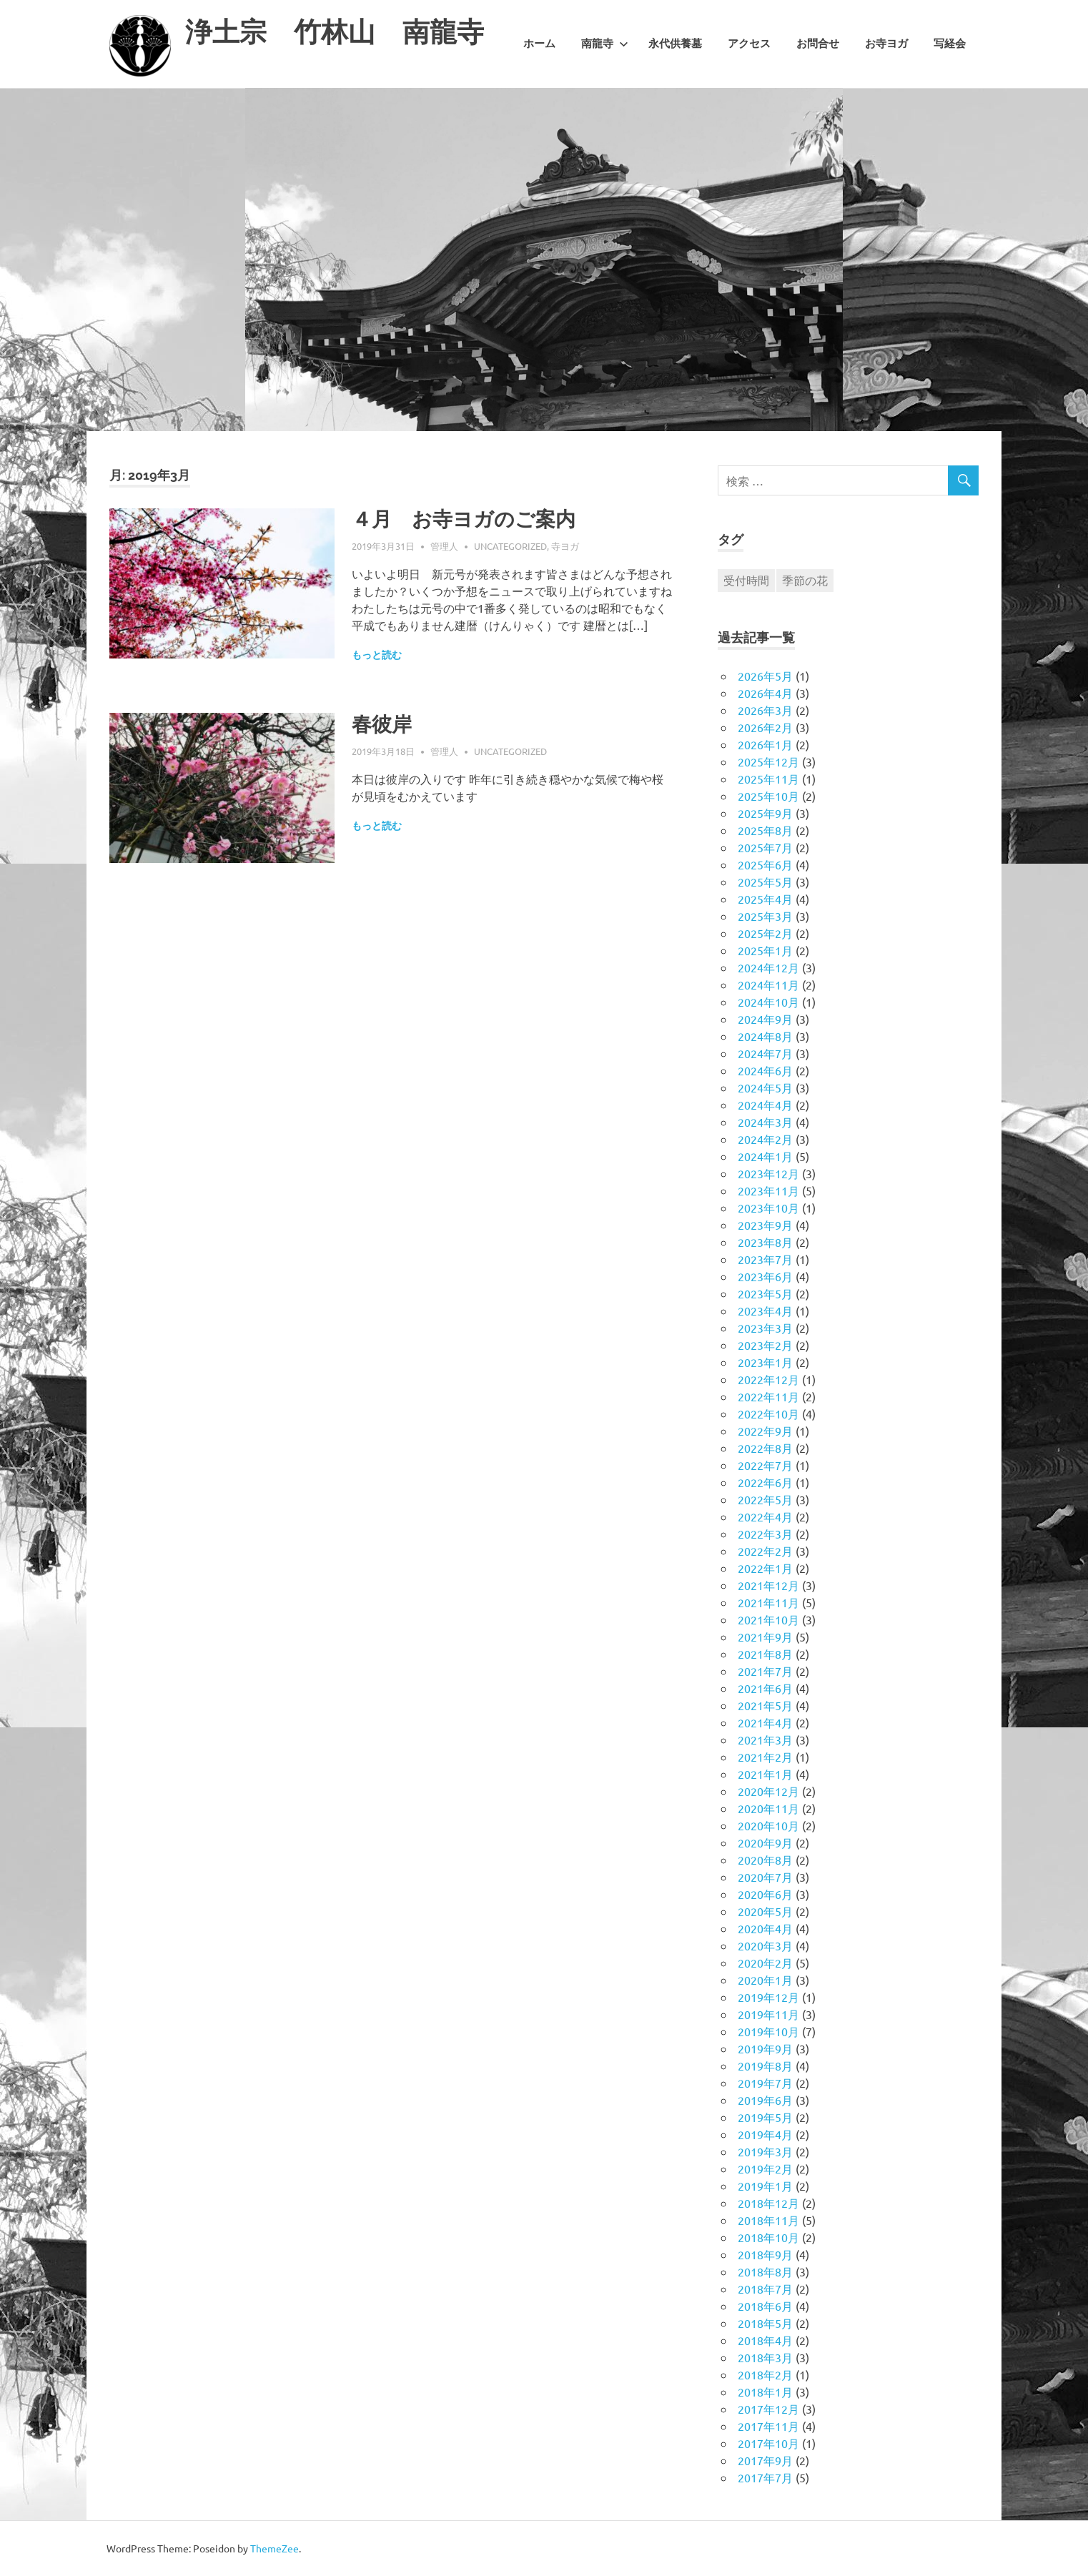 The height and width of the screenshot is (2576, 1088). What do you see at coordinates (765, 2168) in the screenshot?
I see `2019年2月` at bounding box center [765, 2168].